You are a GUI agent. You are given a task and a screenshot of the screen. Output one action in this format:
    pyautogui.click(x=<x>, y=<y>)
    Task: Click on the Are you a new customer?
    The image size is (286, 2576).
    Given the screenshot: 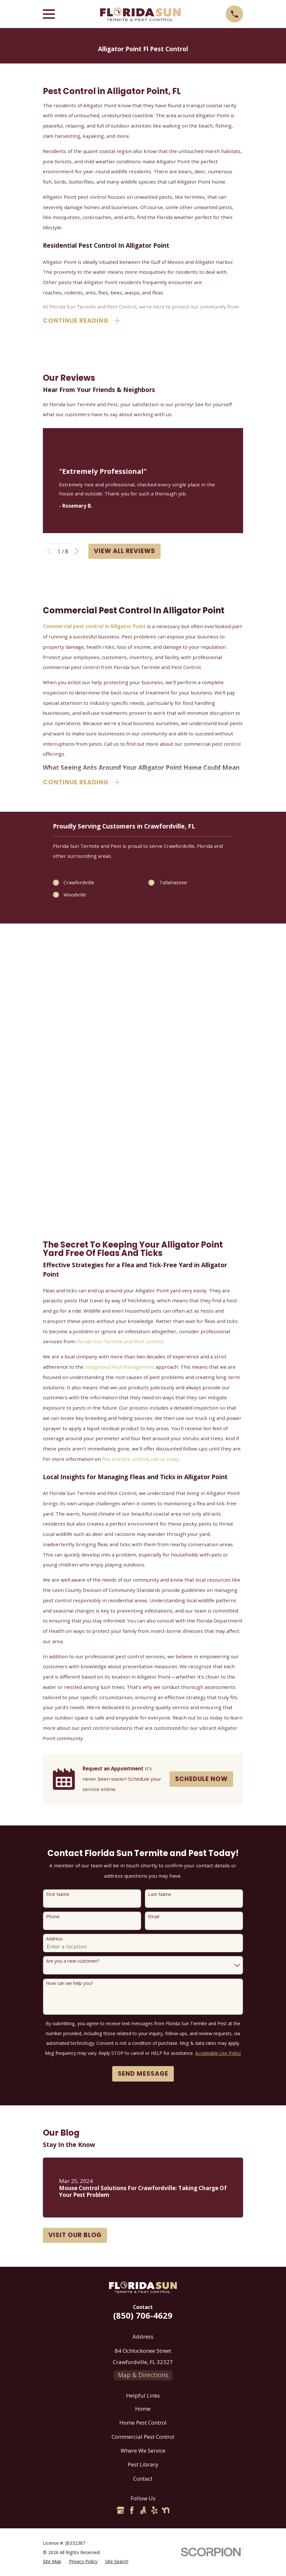 What is the action you would take?
    pyautogui.click(x=72, y=1962)
    